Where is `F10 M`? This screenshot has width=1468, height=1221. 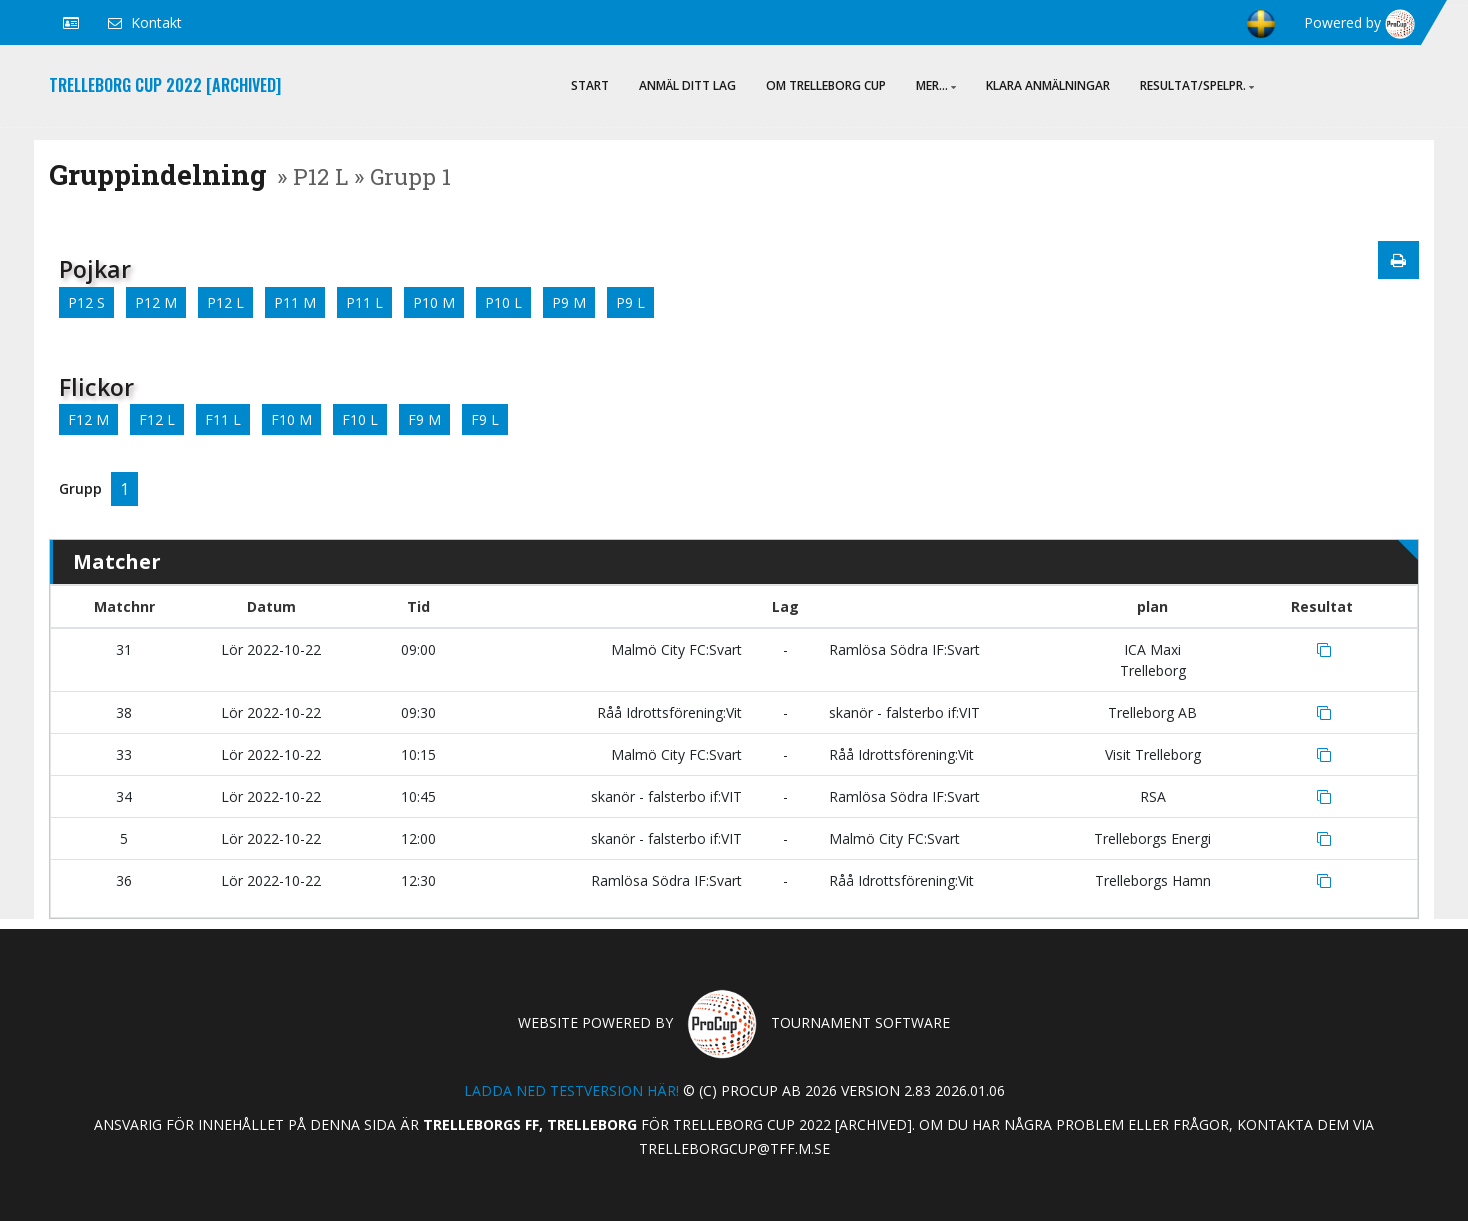 F10 M is located at coordinates (291, 419).